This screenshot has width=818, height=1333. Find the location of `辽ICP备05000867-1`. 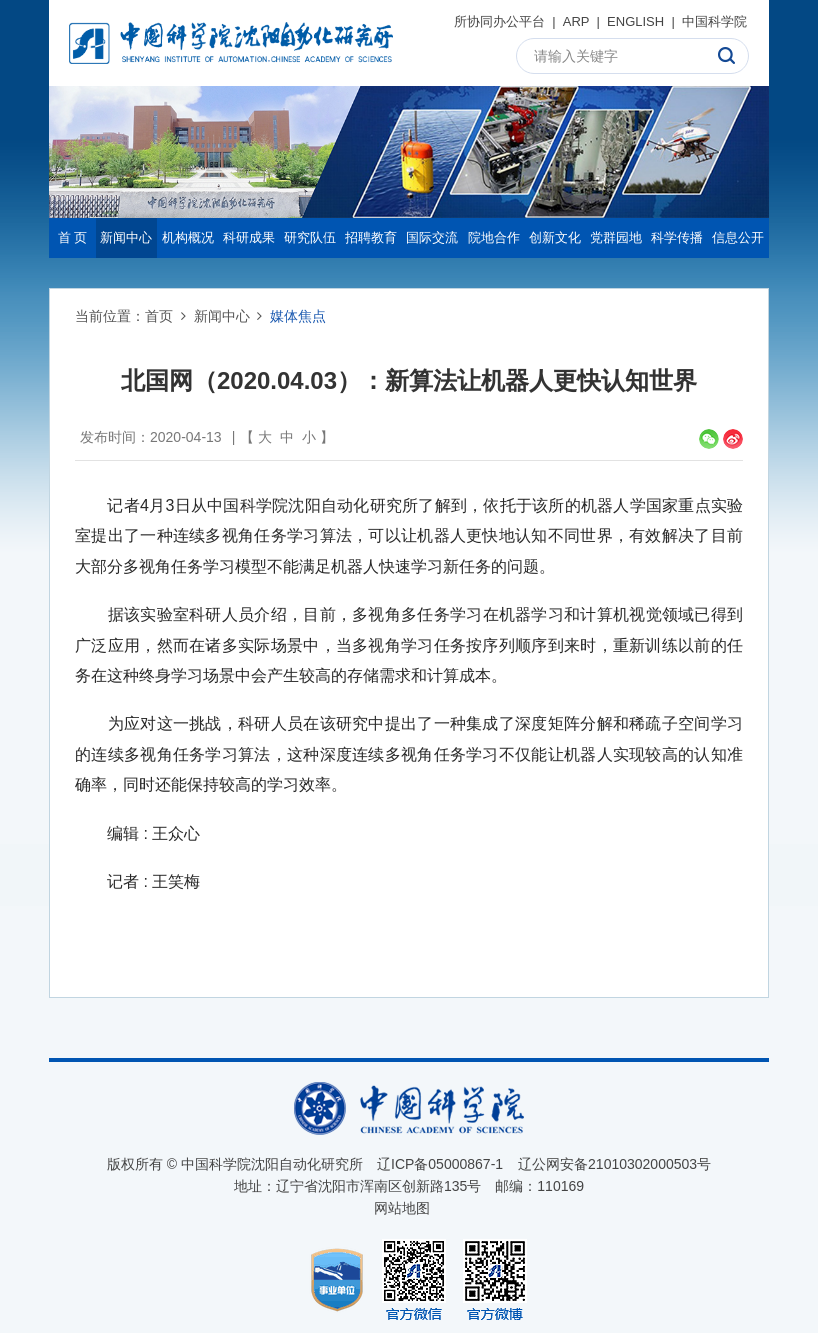

辽ICP备05000867-1 is located at coordinates (440, 1164).